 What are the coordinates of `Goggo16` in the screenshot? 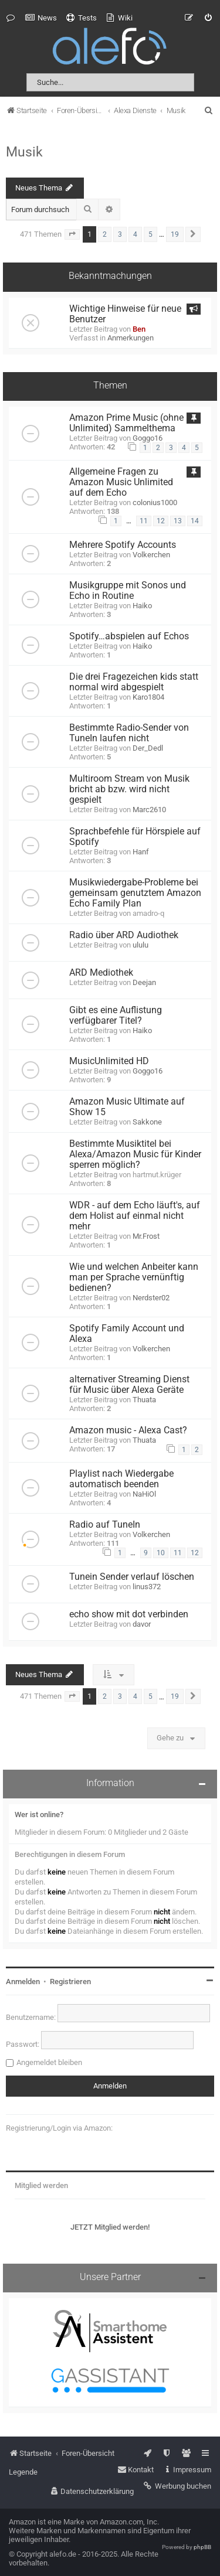 It's located at (148, 438).